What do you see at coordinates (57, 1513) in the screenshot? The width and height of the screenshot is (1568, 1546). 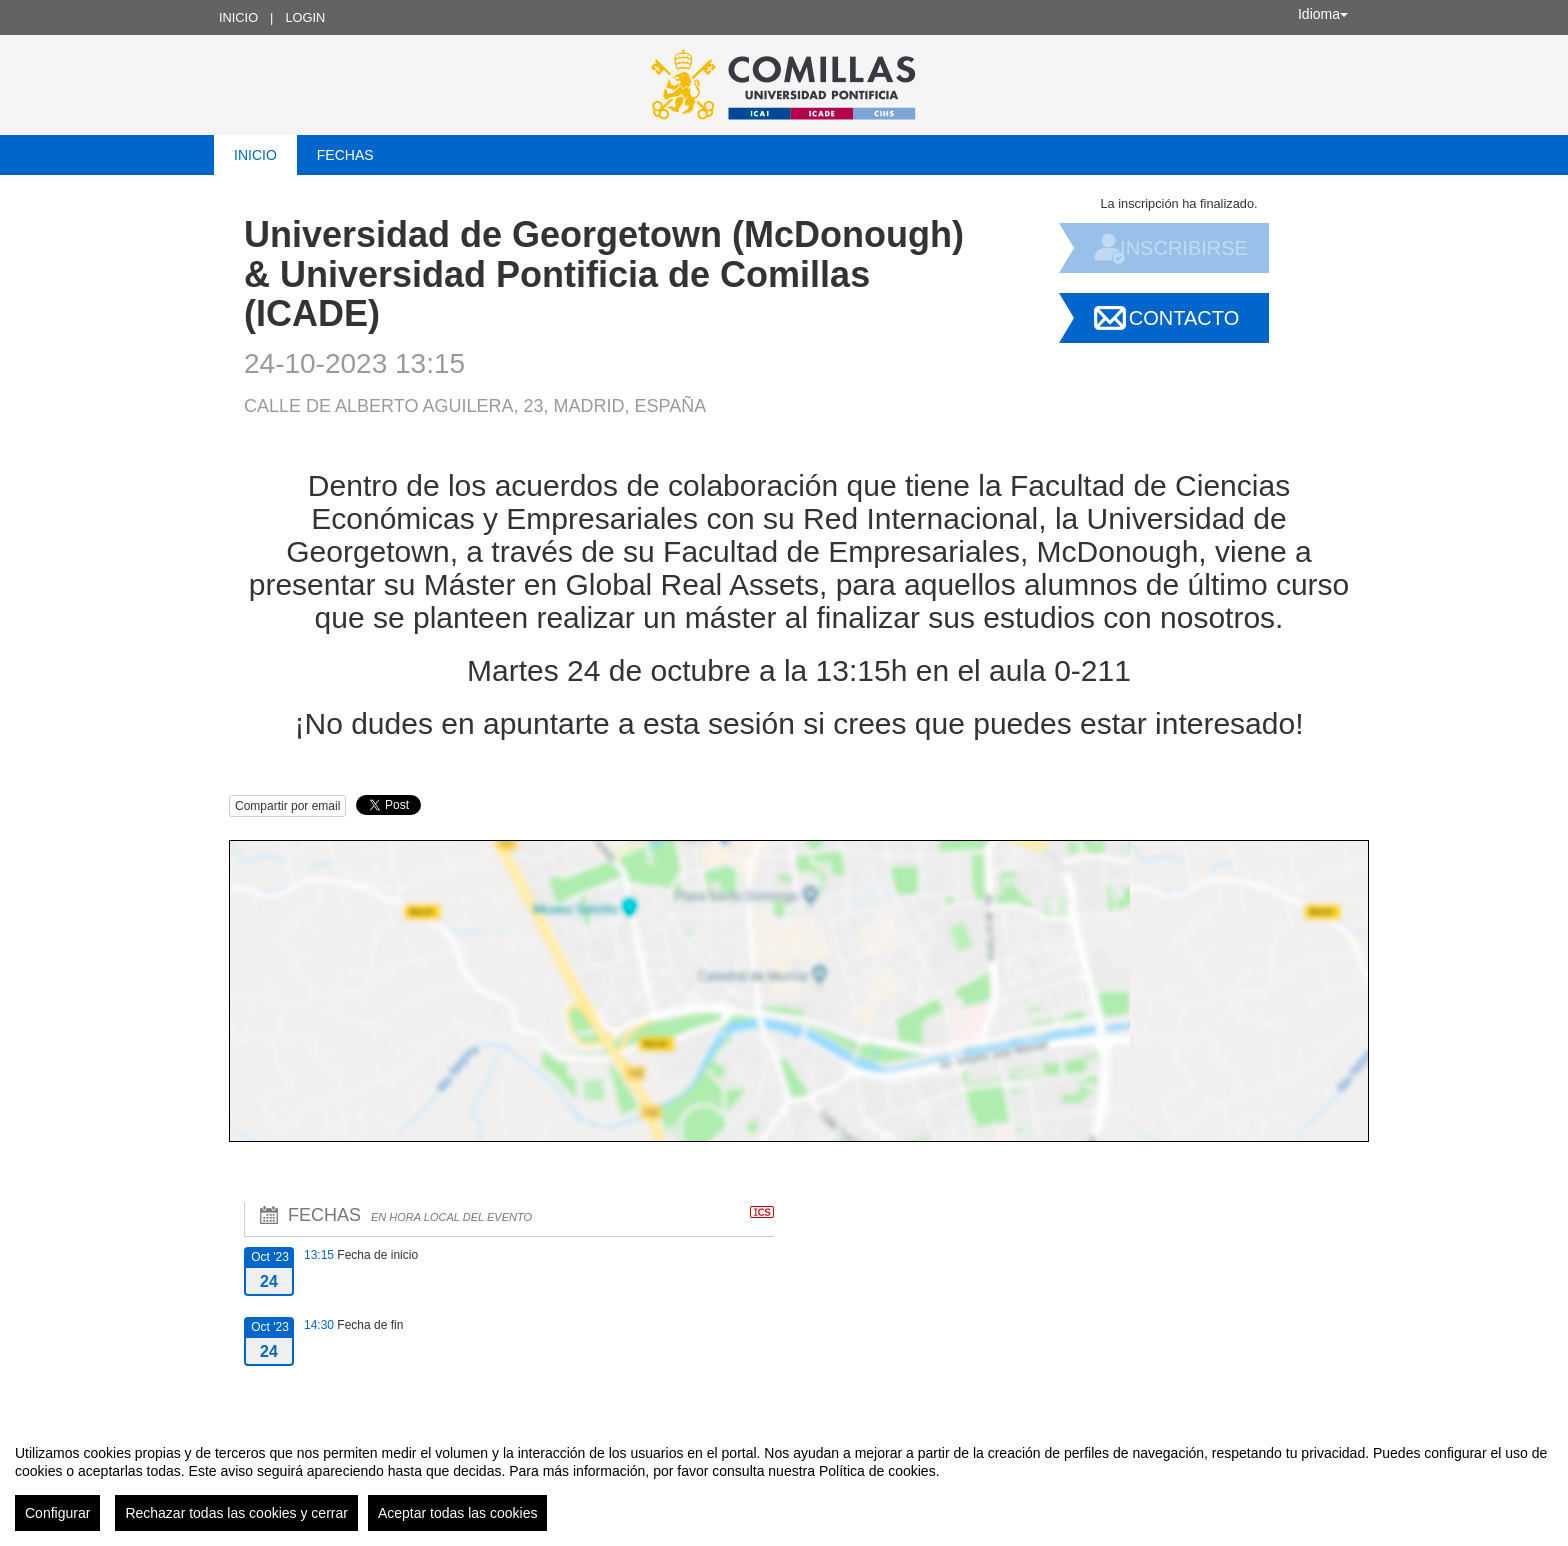 I see `Configurar` at bounding box center [57, 1513].